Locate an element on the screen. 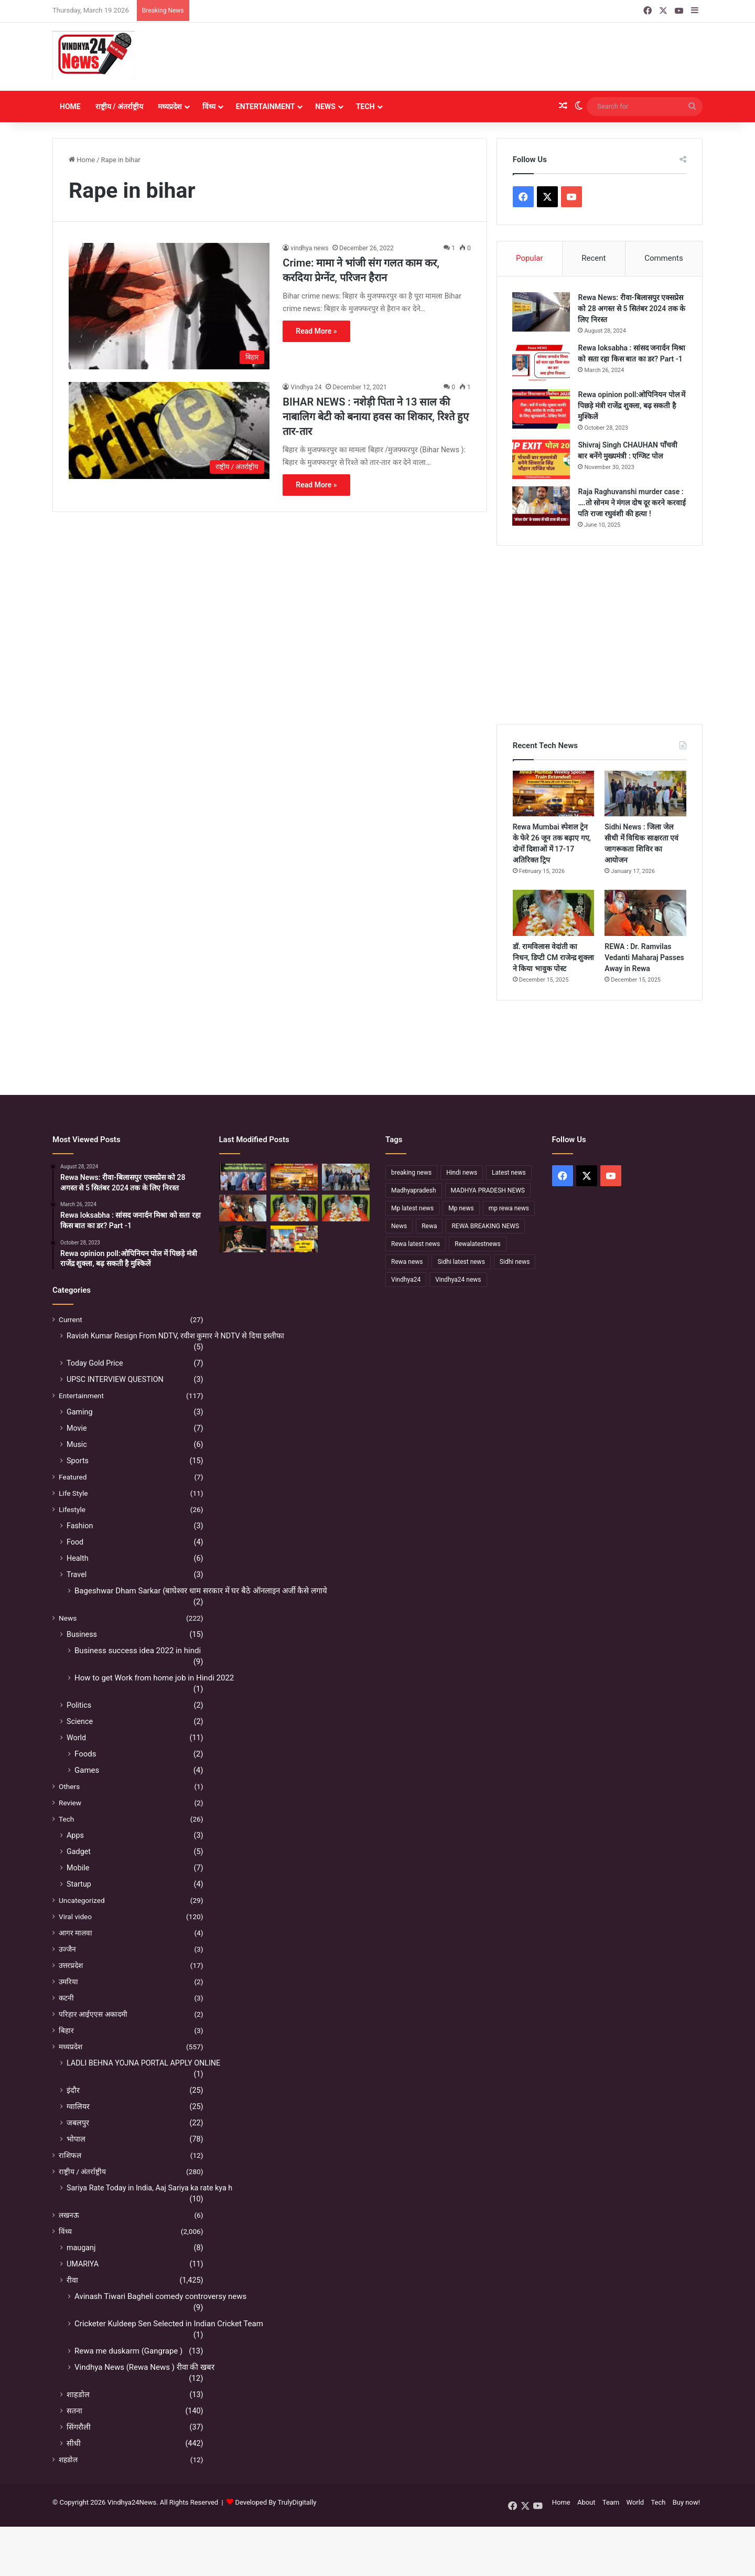  [Shivraj Singh CHAUHAN पाँचवी बार बनेंगे मुख्यमंत्री : एग्जिट पोल] is located at coordinates (541, 459).